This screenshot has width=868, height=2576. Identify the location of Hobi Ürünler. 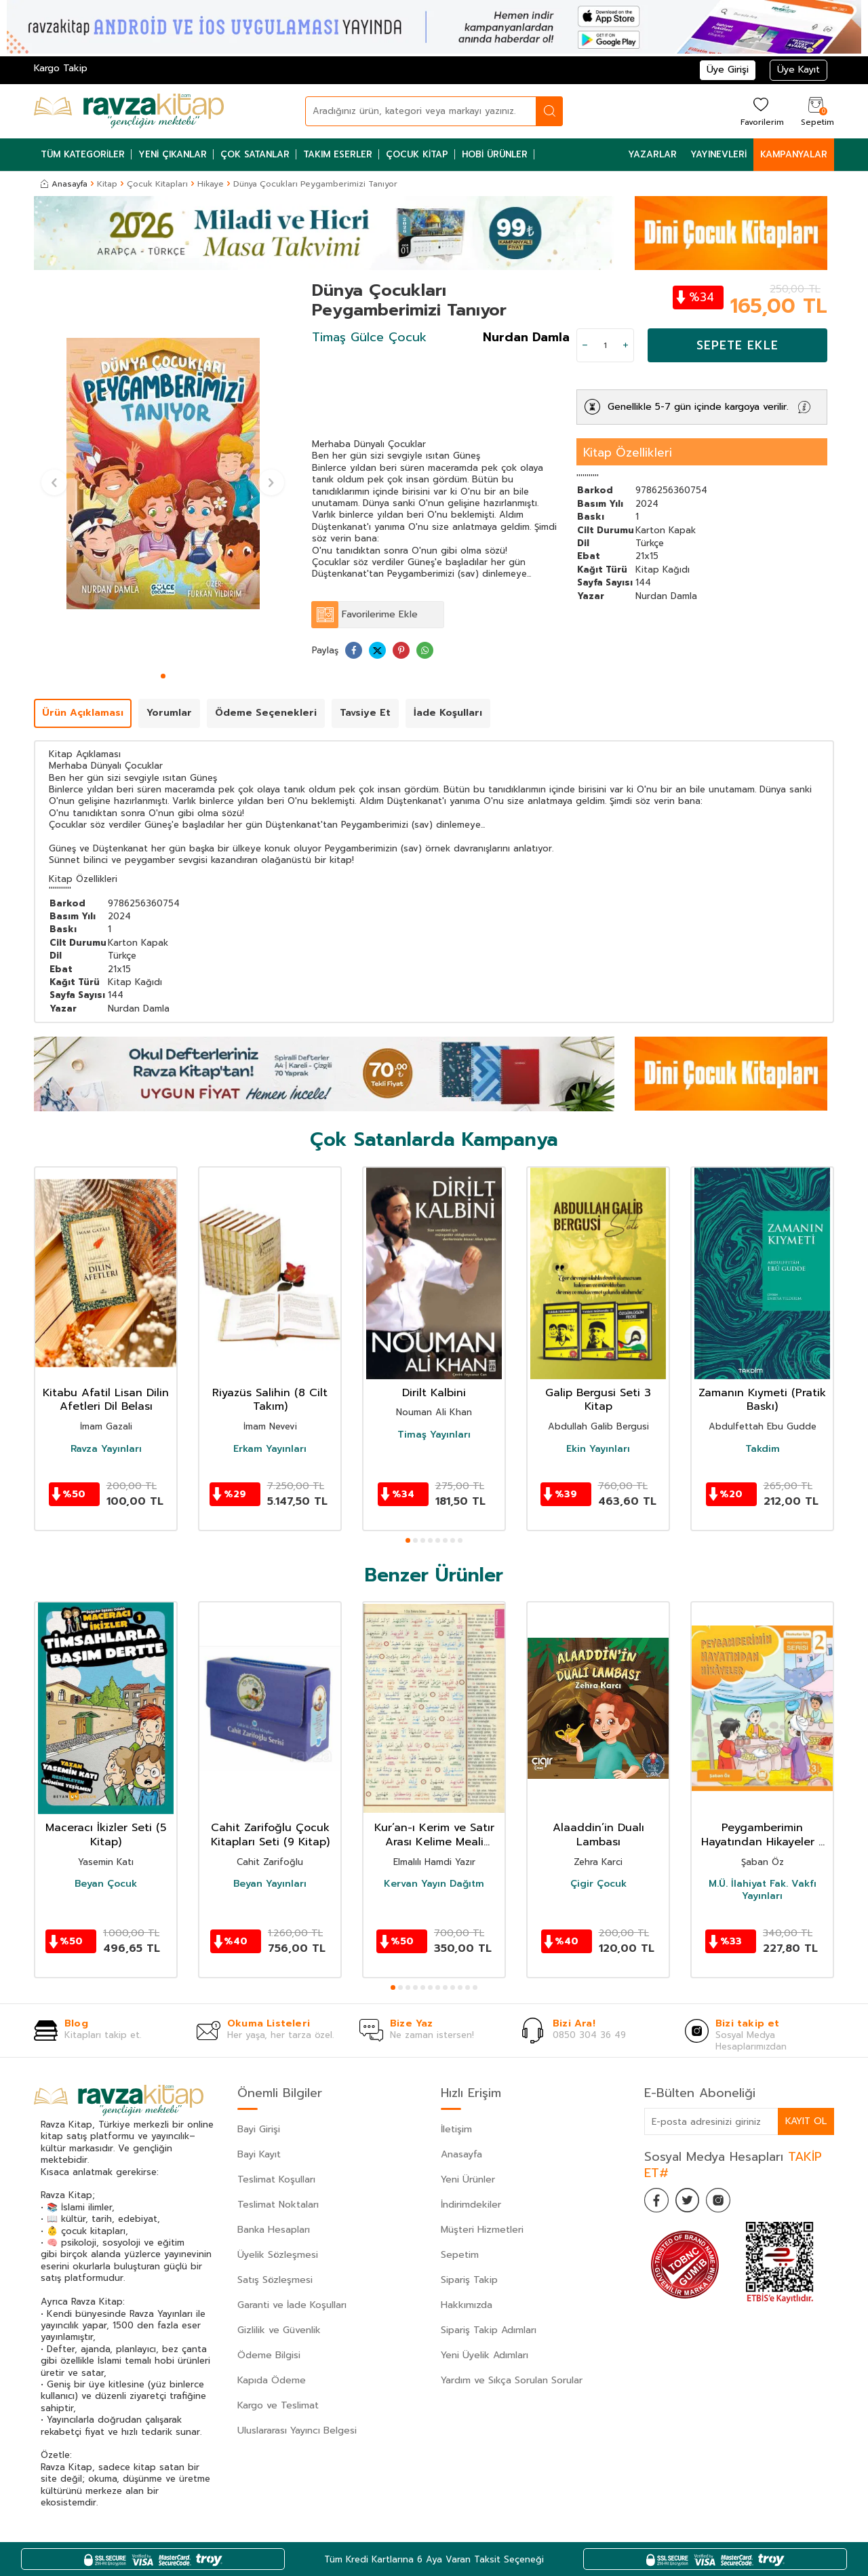
(495, 154).